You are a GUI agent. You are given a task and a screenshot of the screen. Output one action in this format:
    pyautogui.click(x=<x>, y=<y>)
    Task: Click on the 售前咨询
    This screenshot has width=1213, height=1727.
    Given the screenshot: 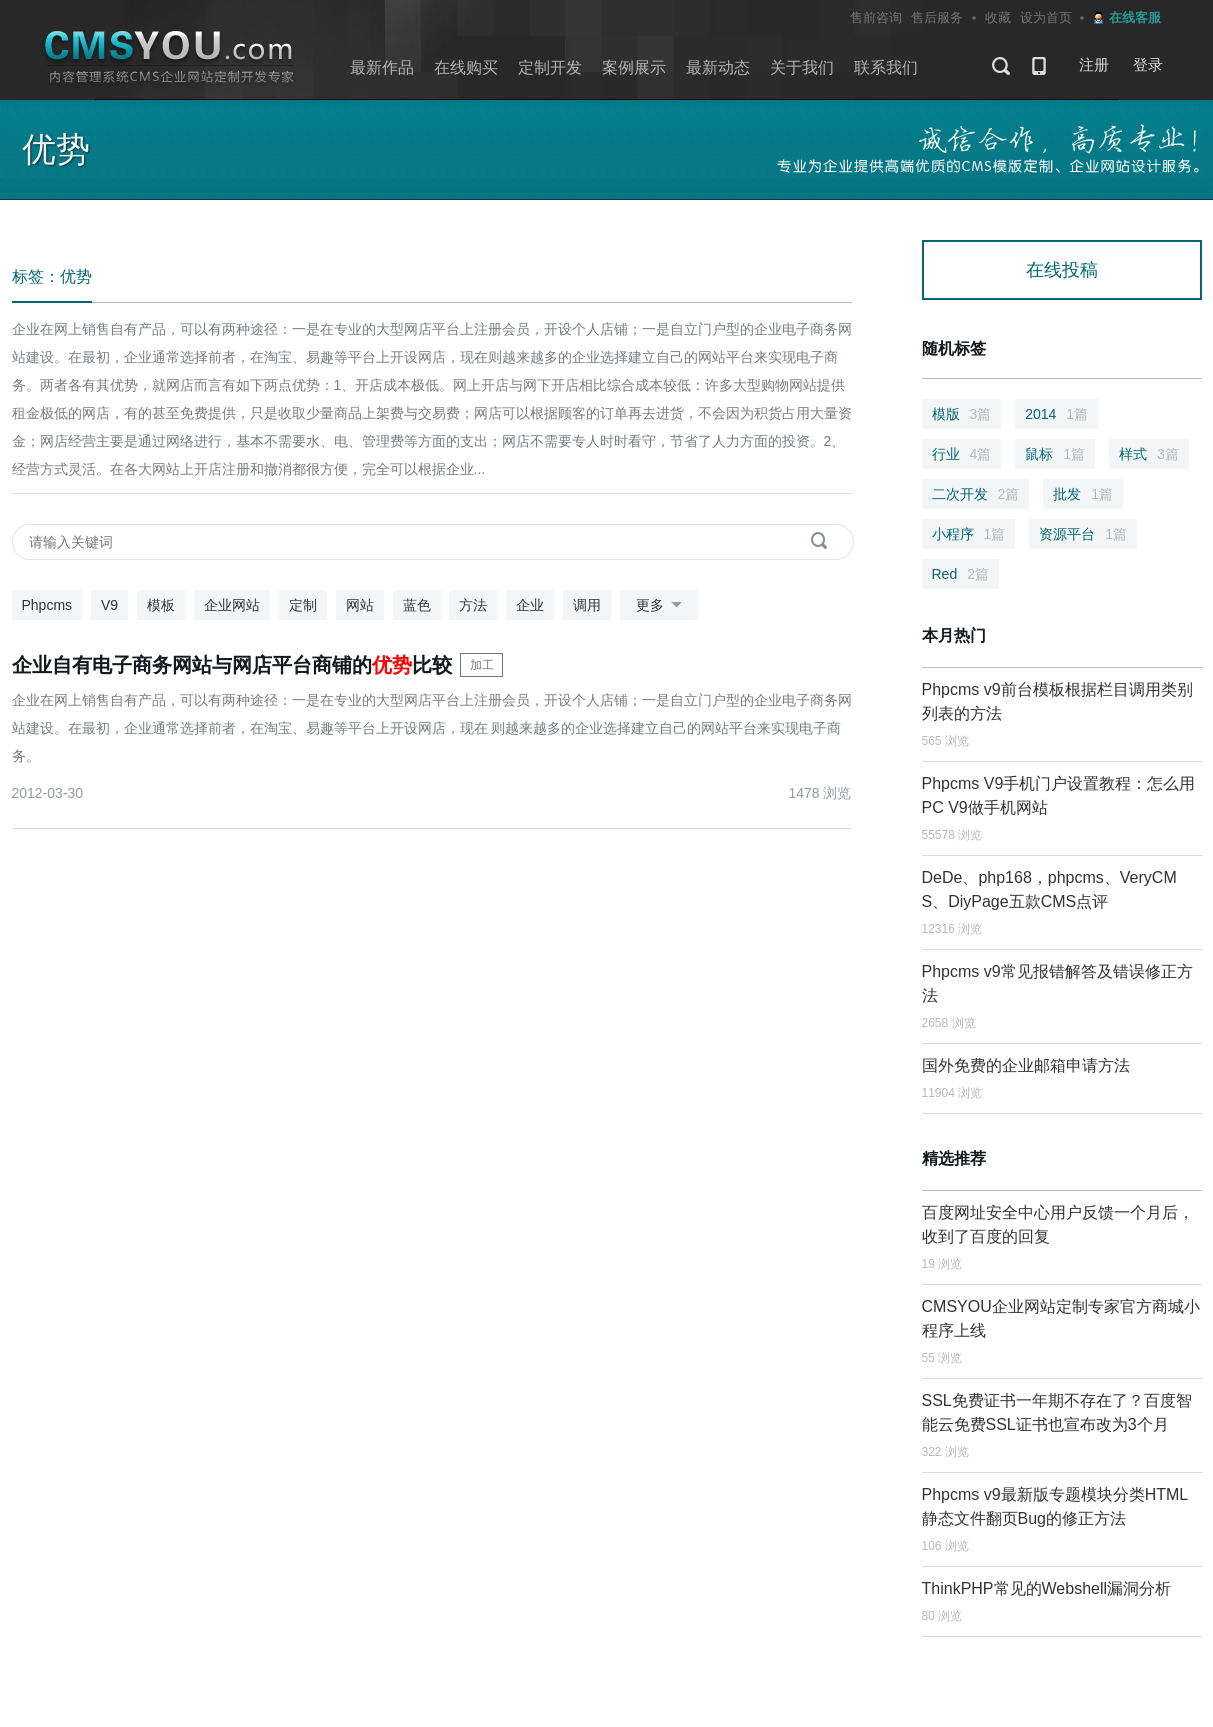 What is the action you would take?
    pyautogui.click(x=876, y=17)
    